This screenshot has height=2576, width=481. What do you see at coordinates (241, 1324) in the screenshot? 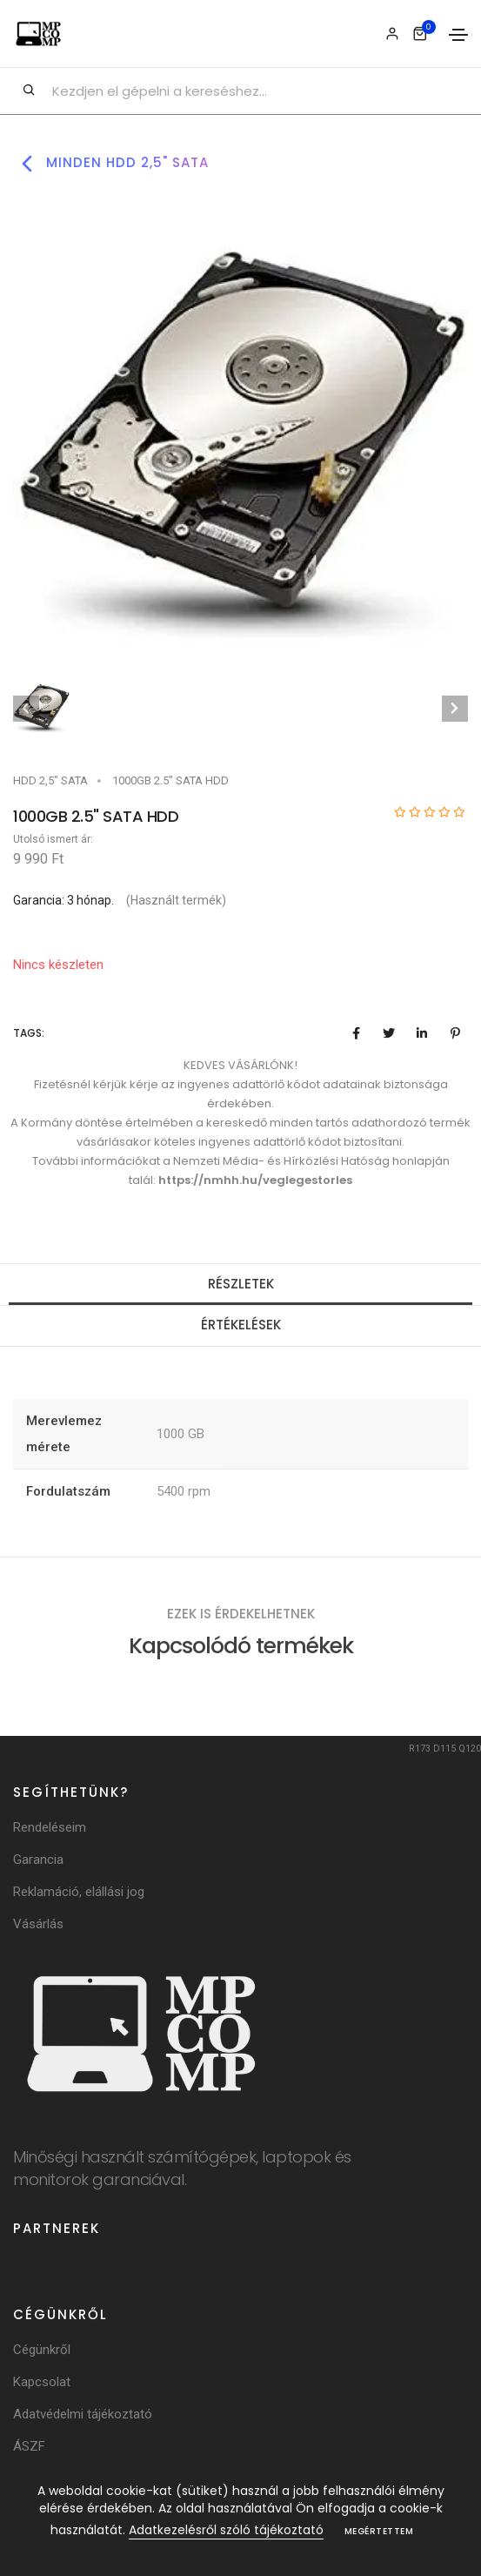
I see `Értékelések` at bounding box center [241, 1324].